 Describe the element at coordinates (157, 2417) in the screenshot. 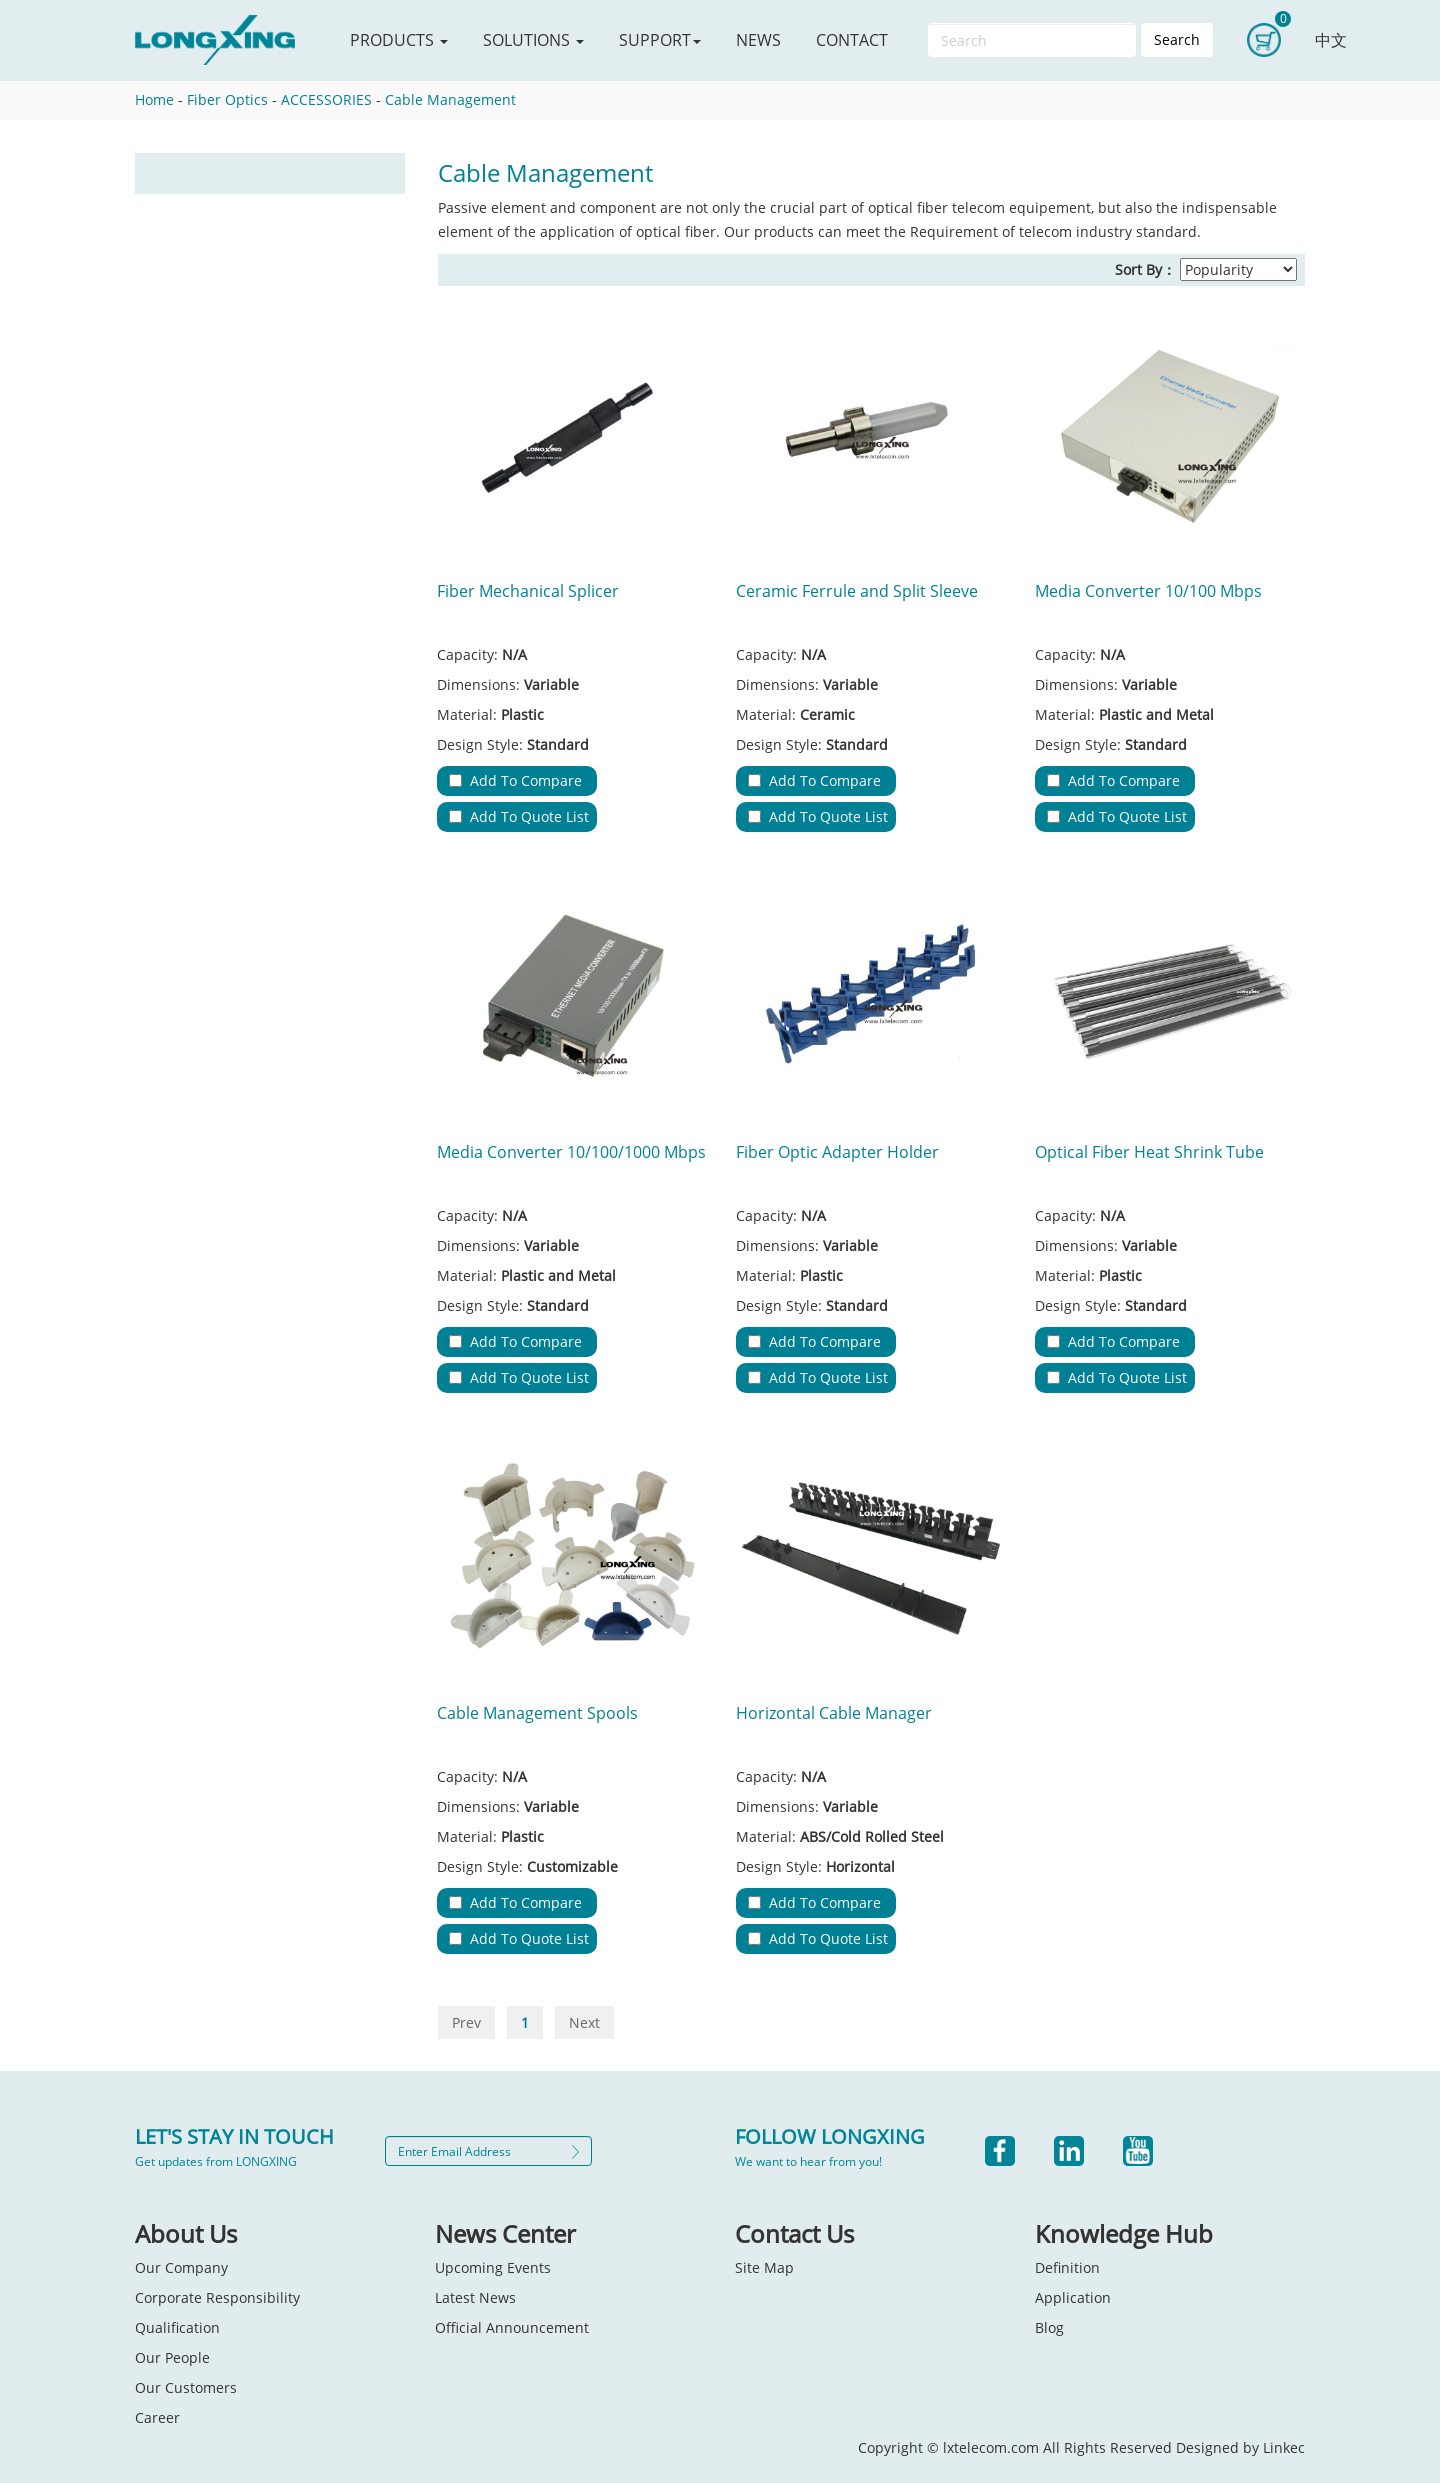

I see `Career` at that location.